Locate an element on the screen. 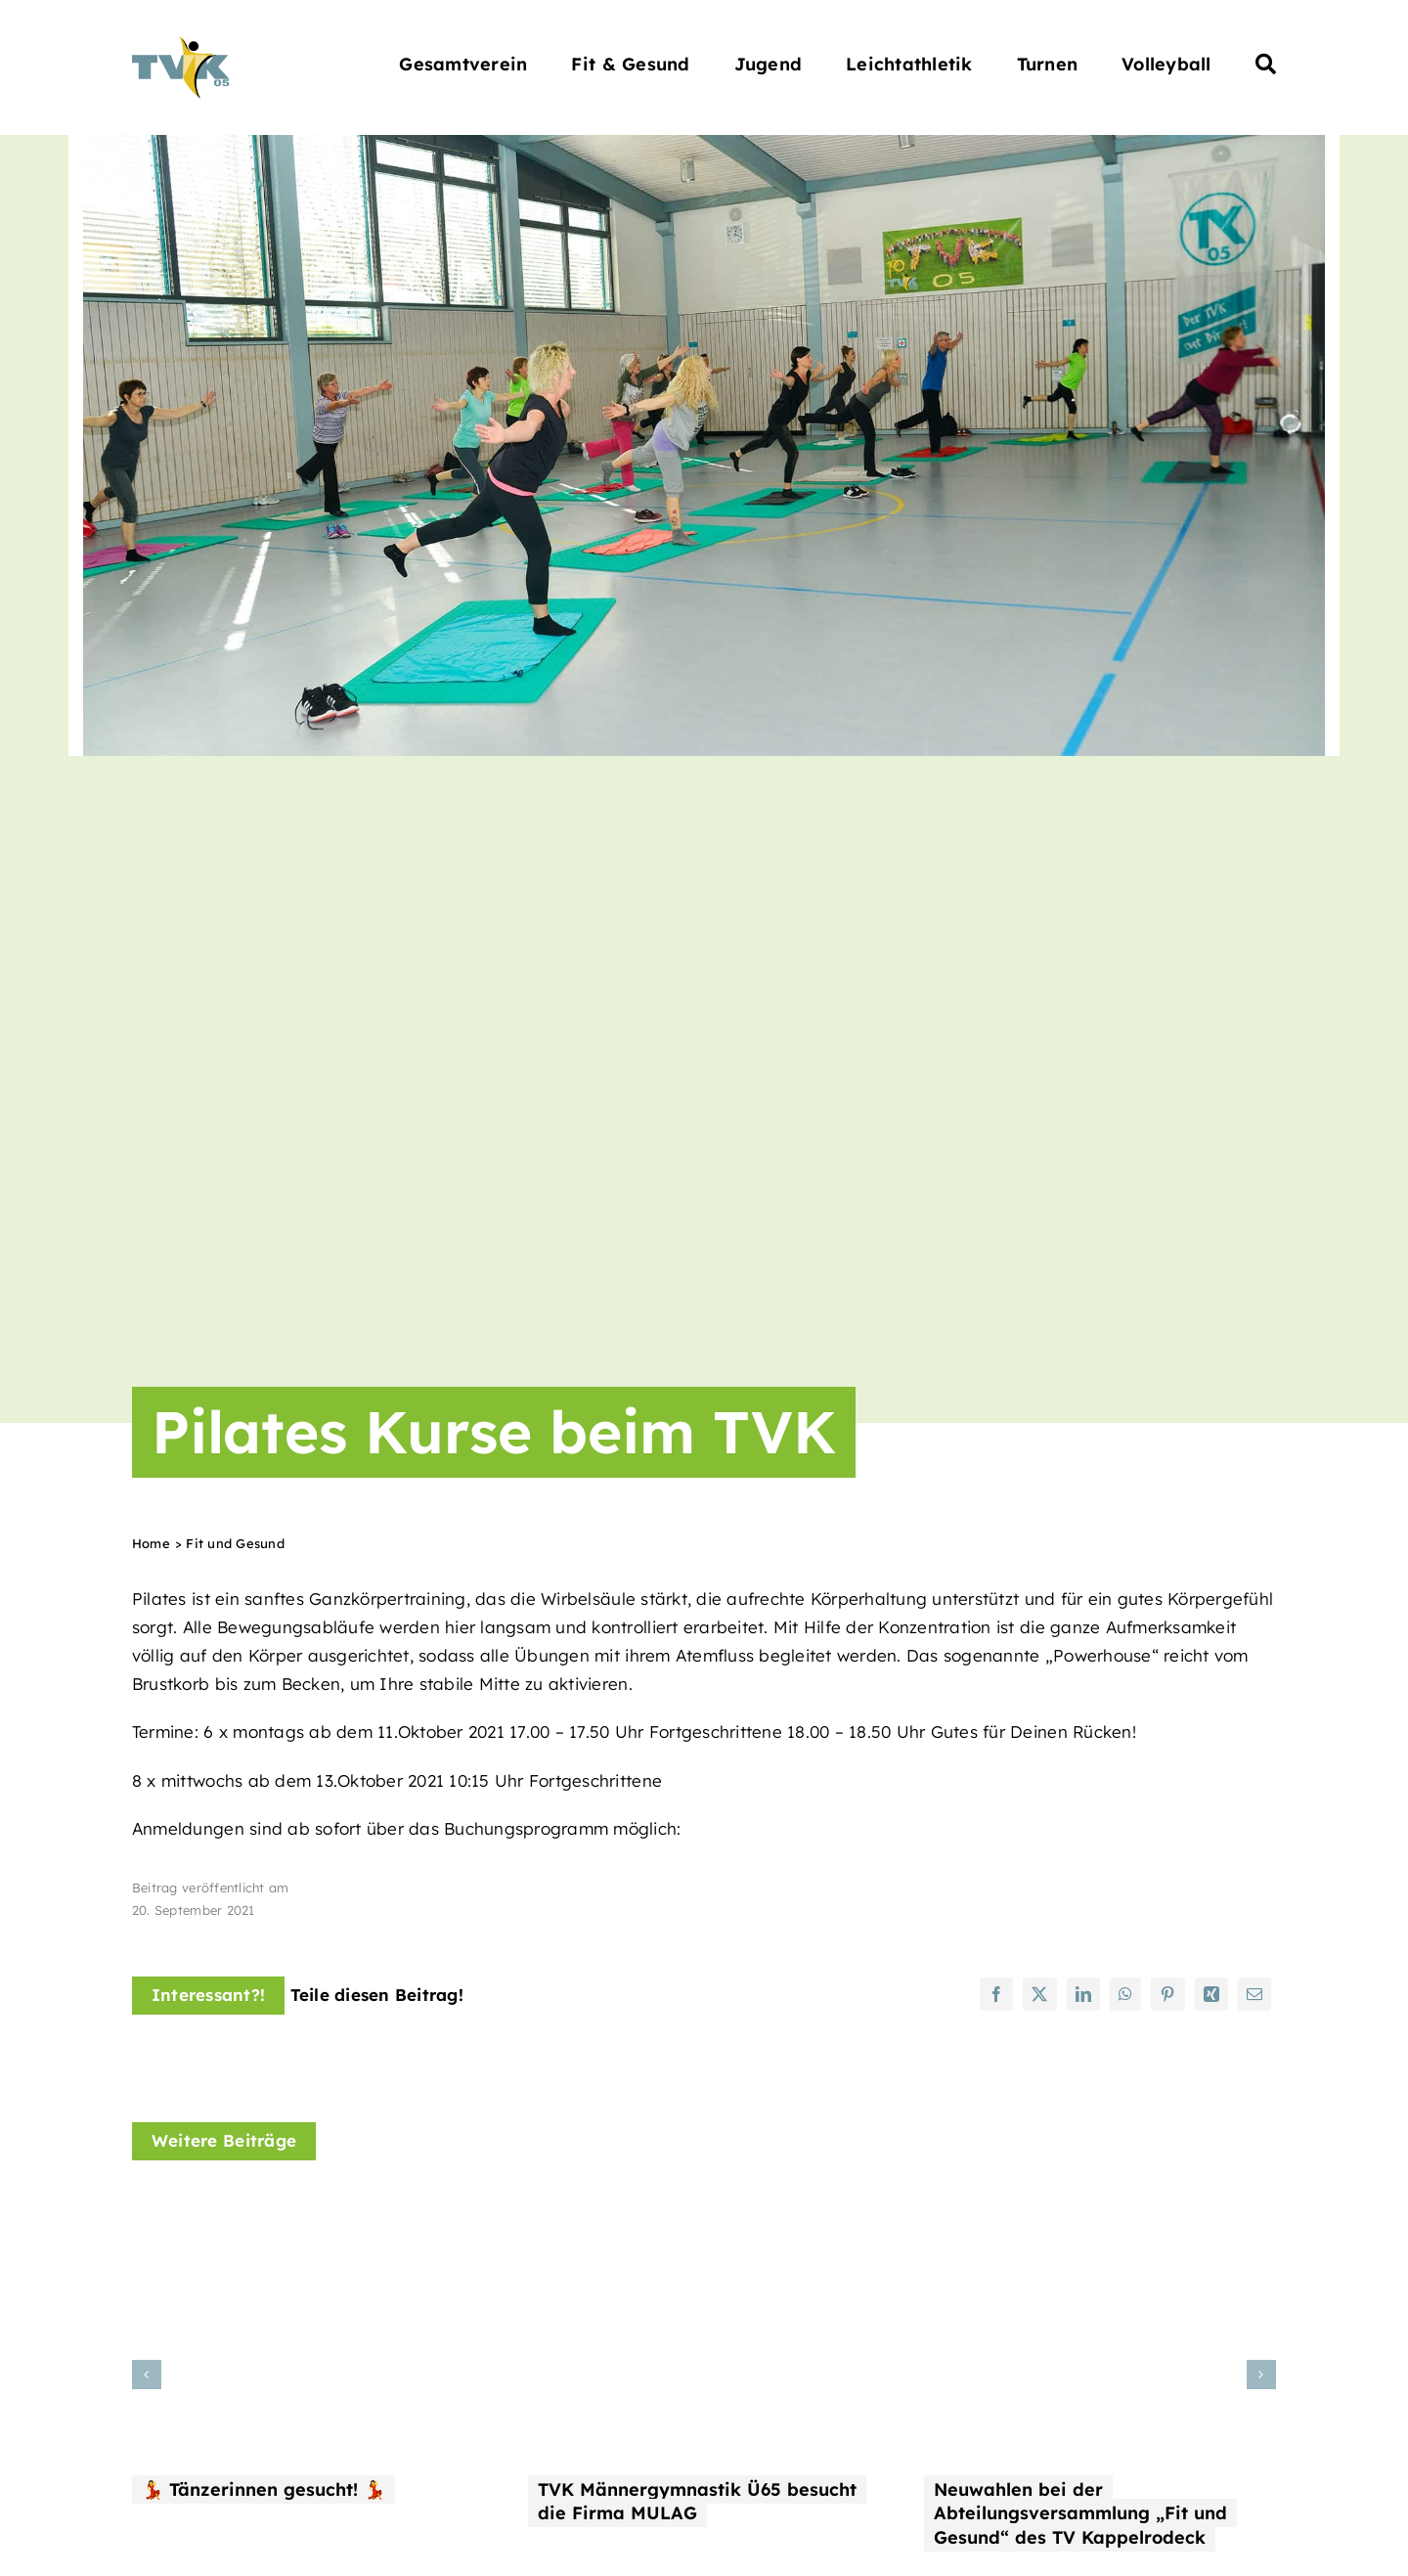  [Facebook] is located at coordinates (996, 1994).